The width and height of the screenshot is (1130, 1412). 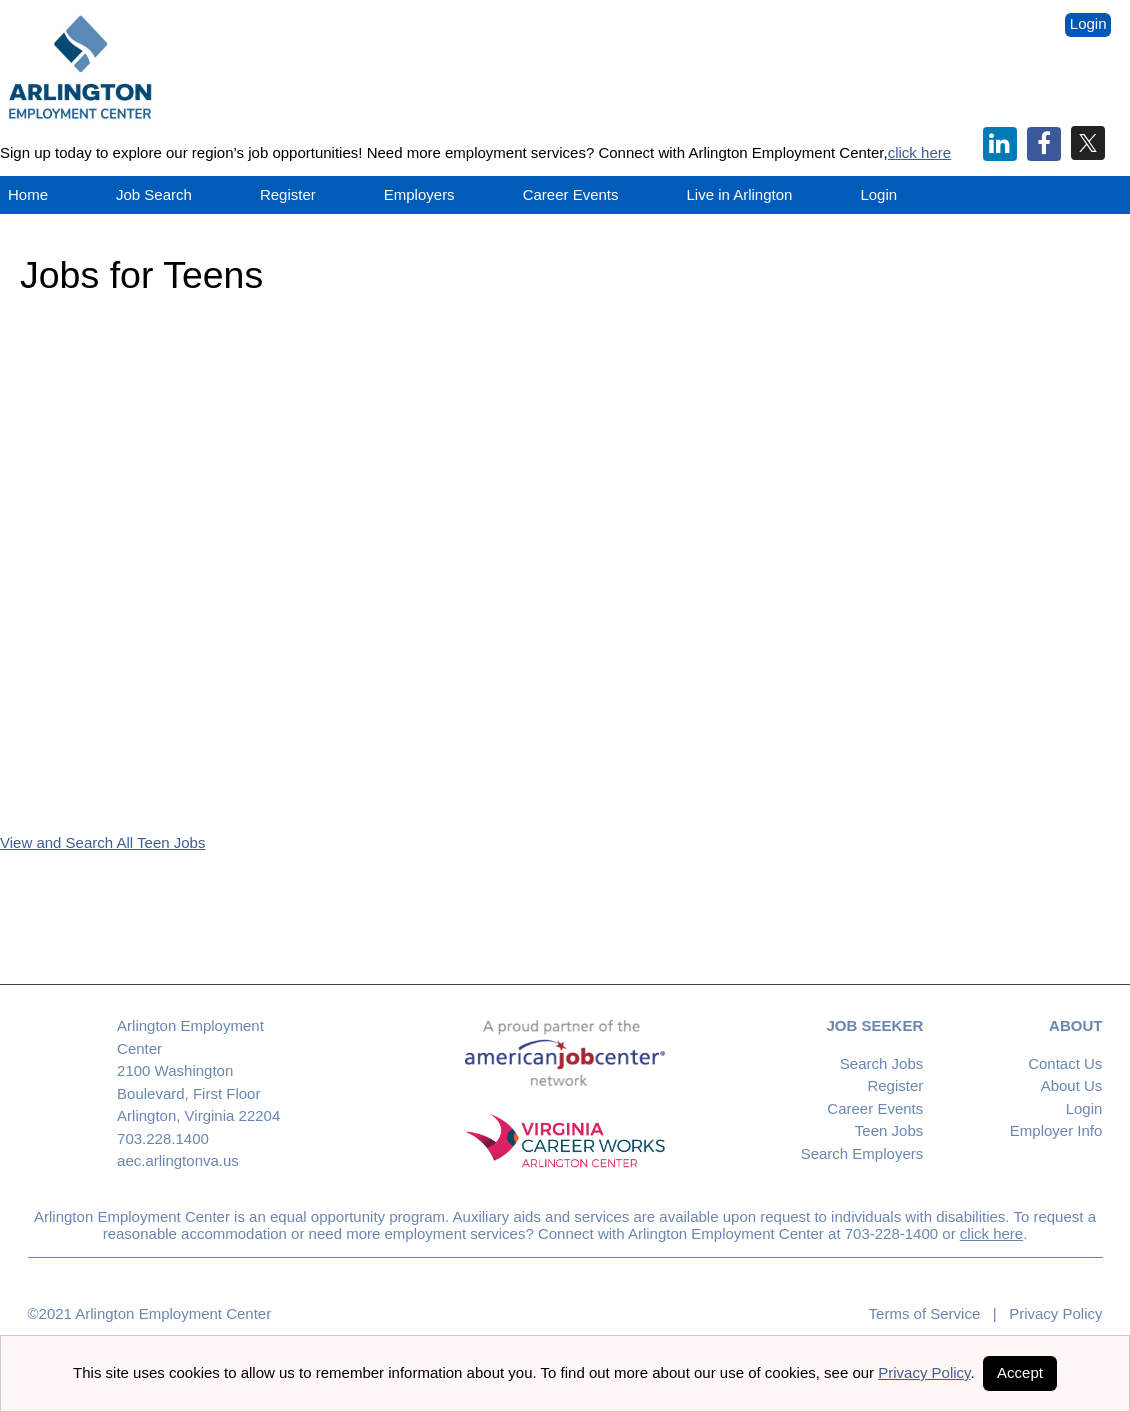 What do you see at coordinates (1056, 1130) in the screenshot?
I see `Employer Info` at bounding box center [1056, 1130].